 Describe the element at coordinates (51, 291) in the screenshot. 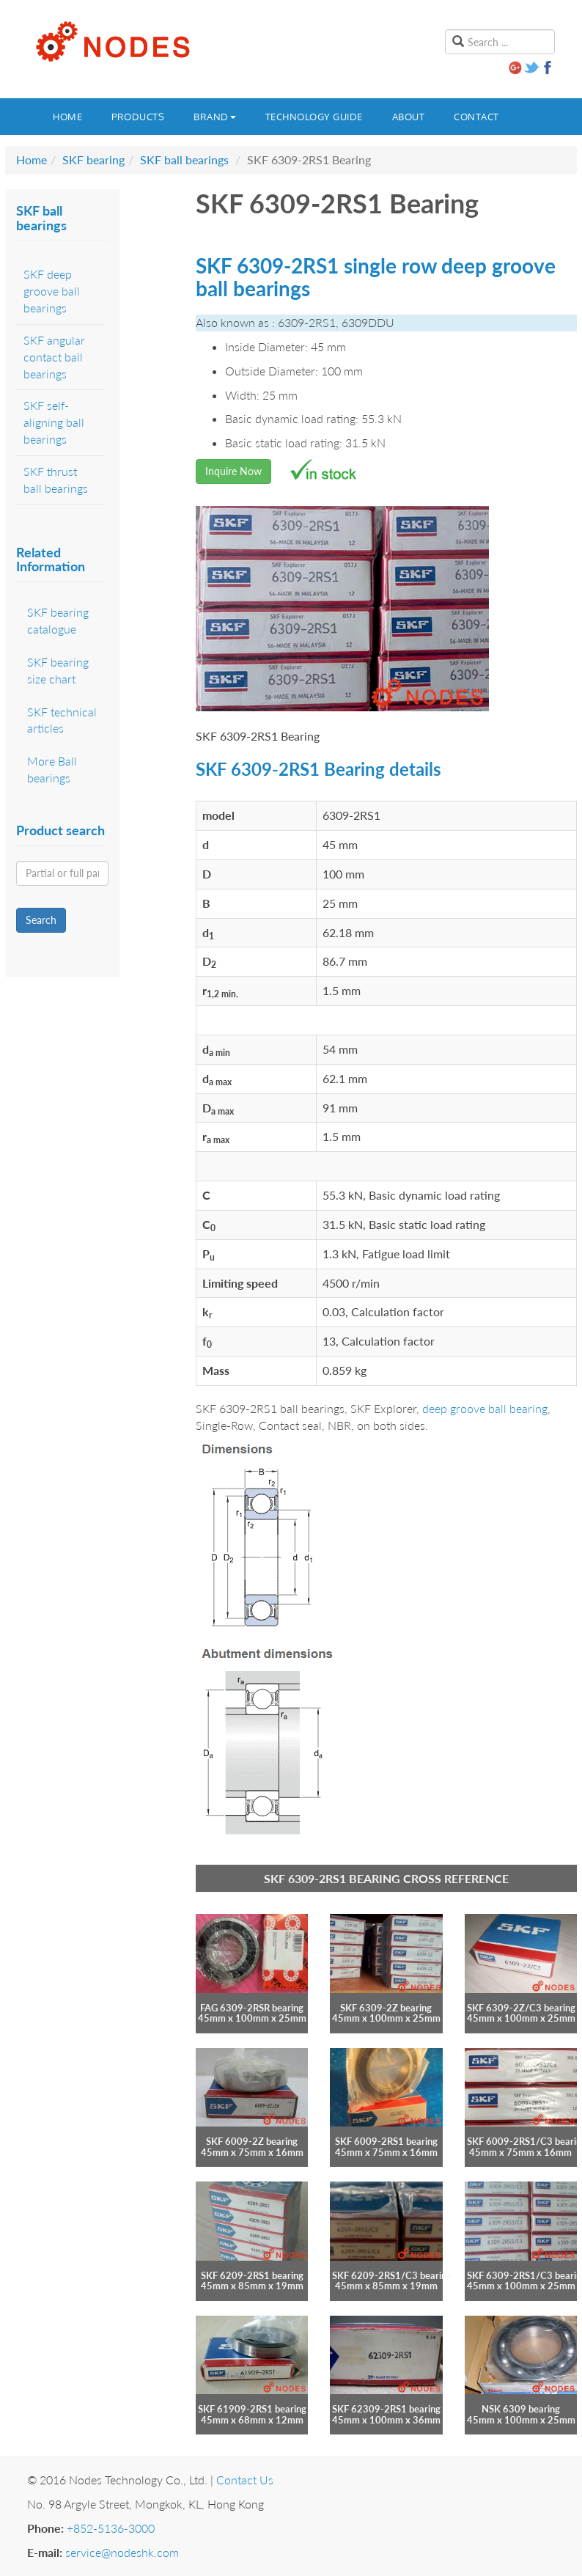

I see `SKF deep groove ball bearings` at that location.